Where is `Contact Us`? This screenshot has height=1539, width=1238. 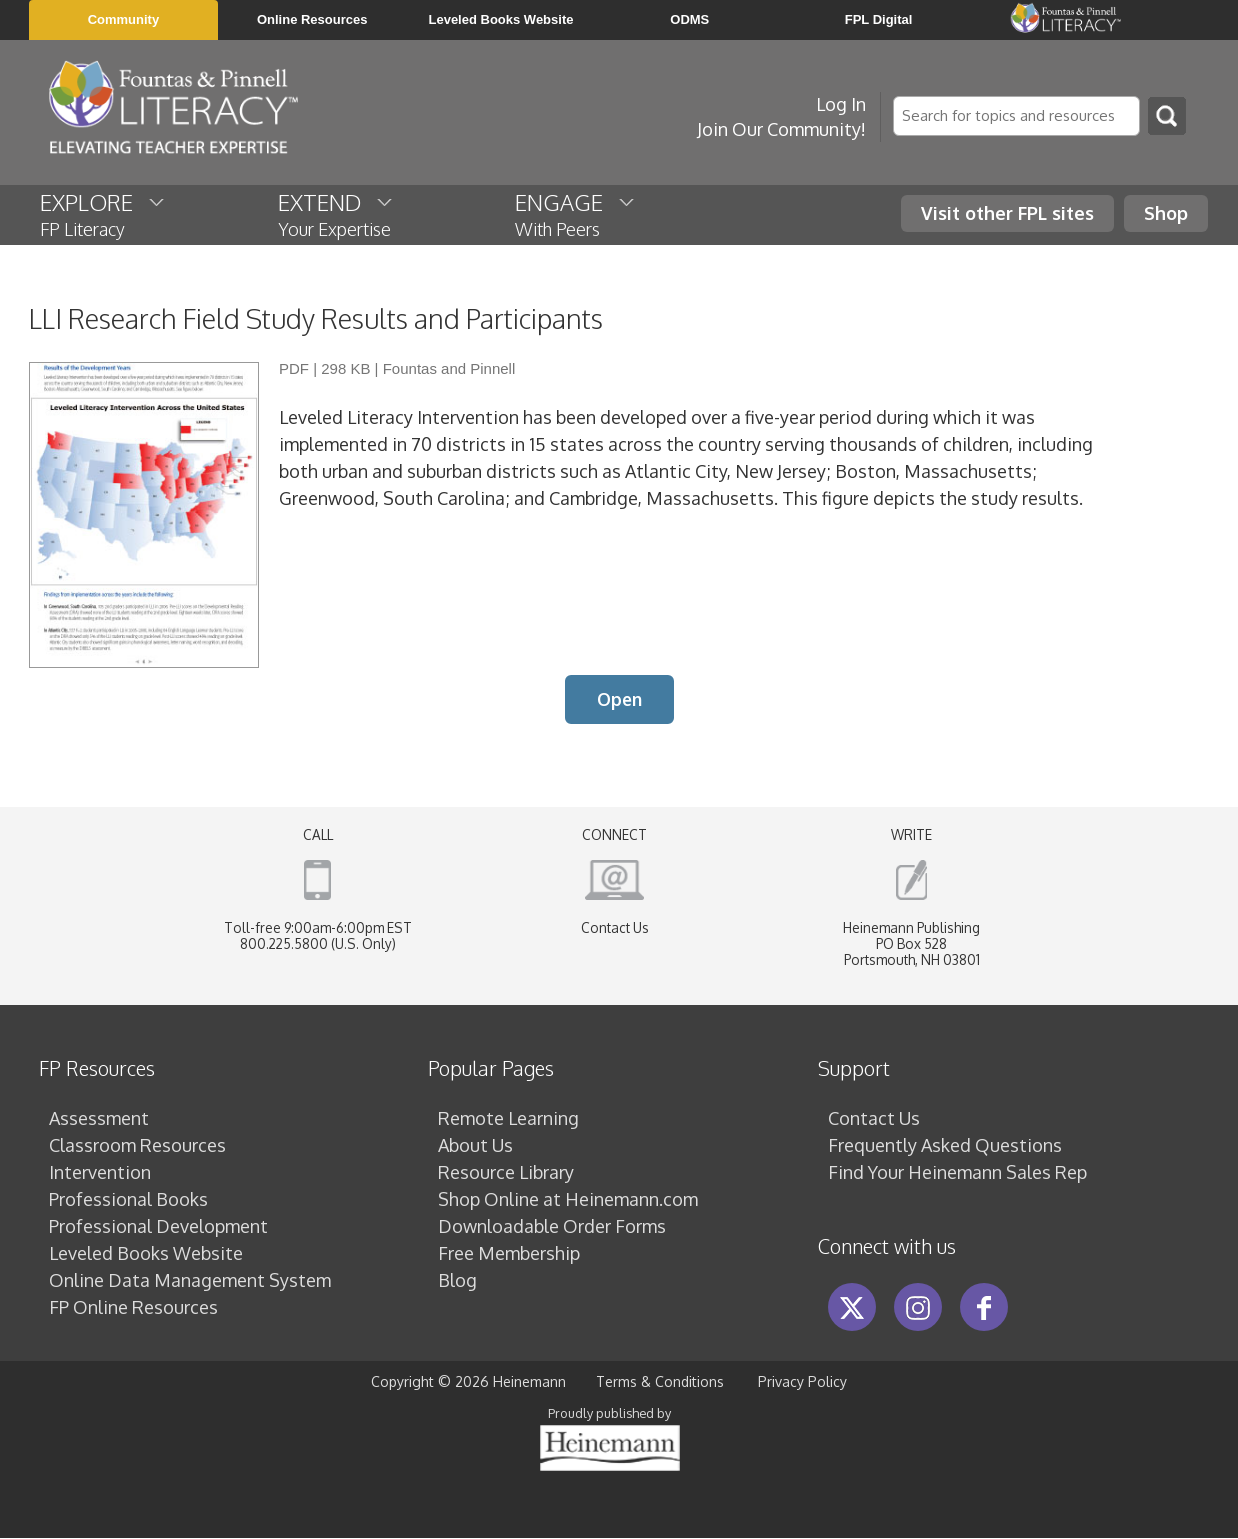 Contact Us is located at coordinates (615, 928).